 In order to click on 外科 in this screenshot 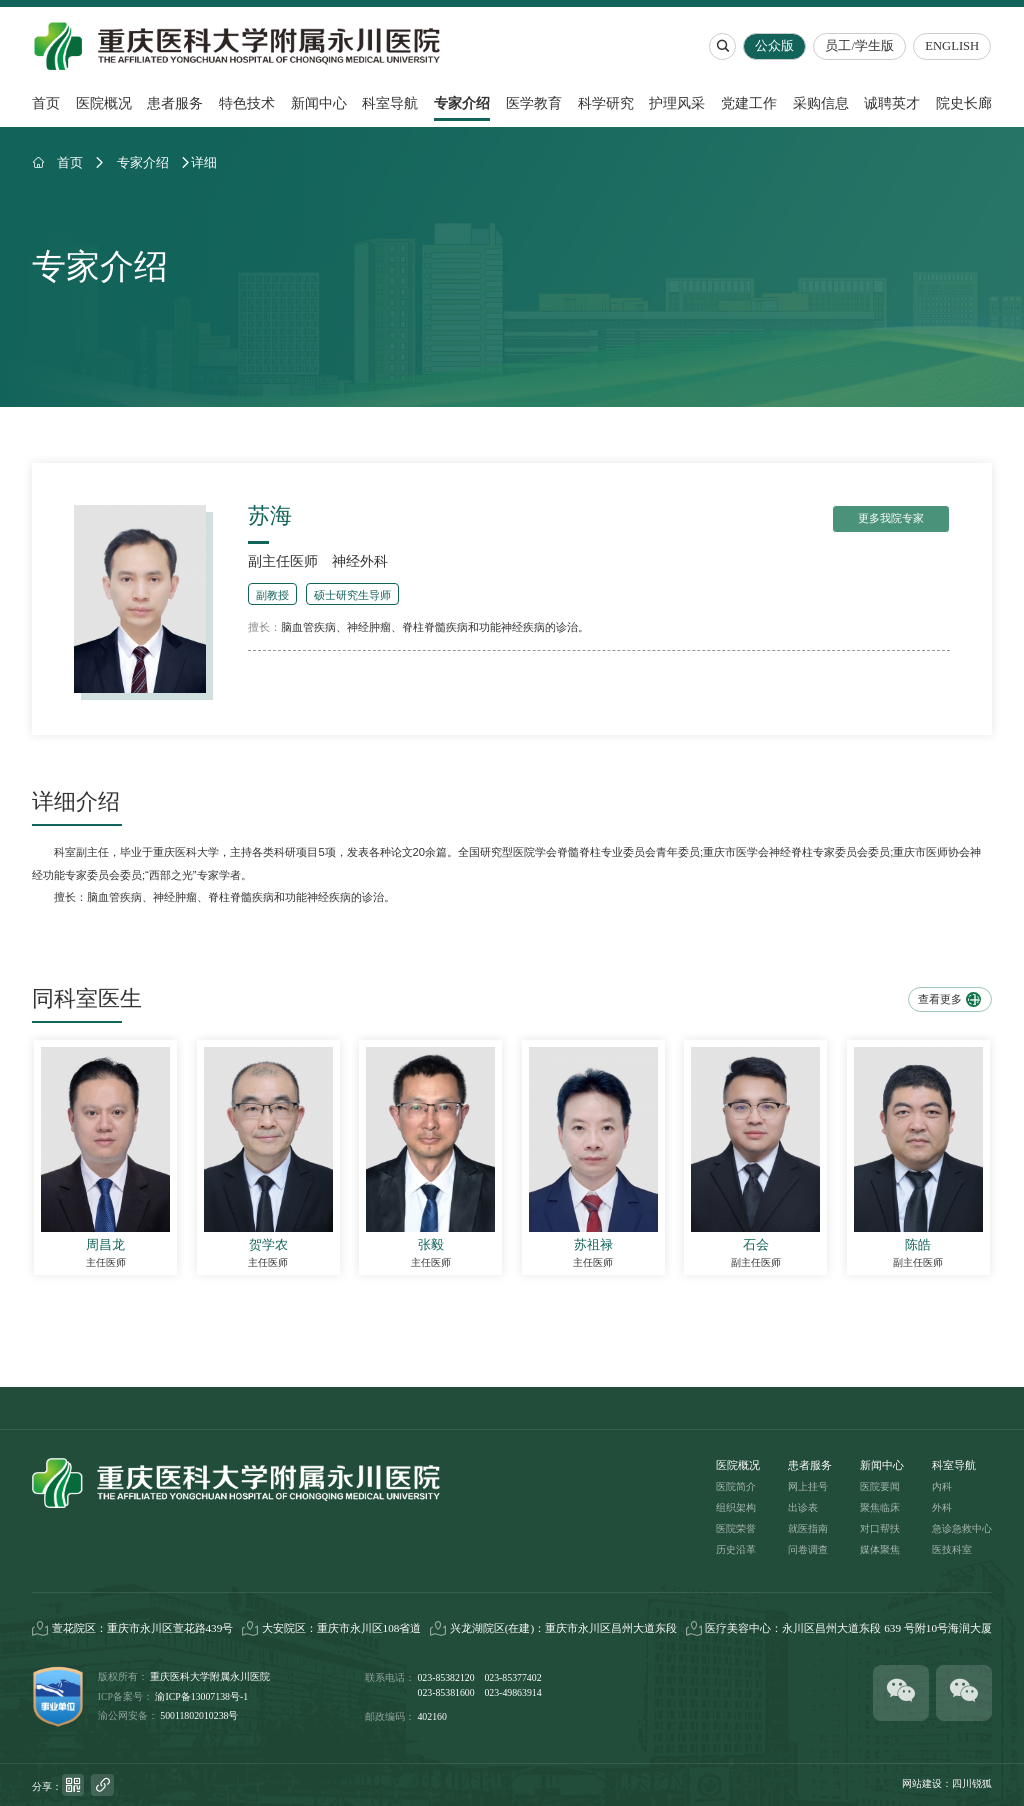, I will do `click(942, 1507)`.